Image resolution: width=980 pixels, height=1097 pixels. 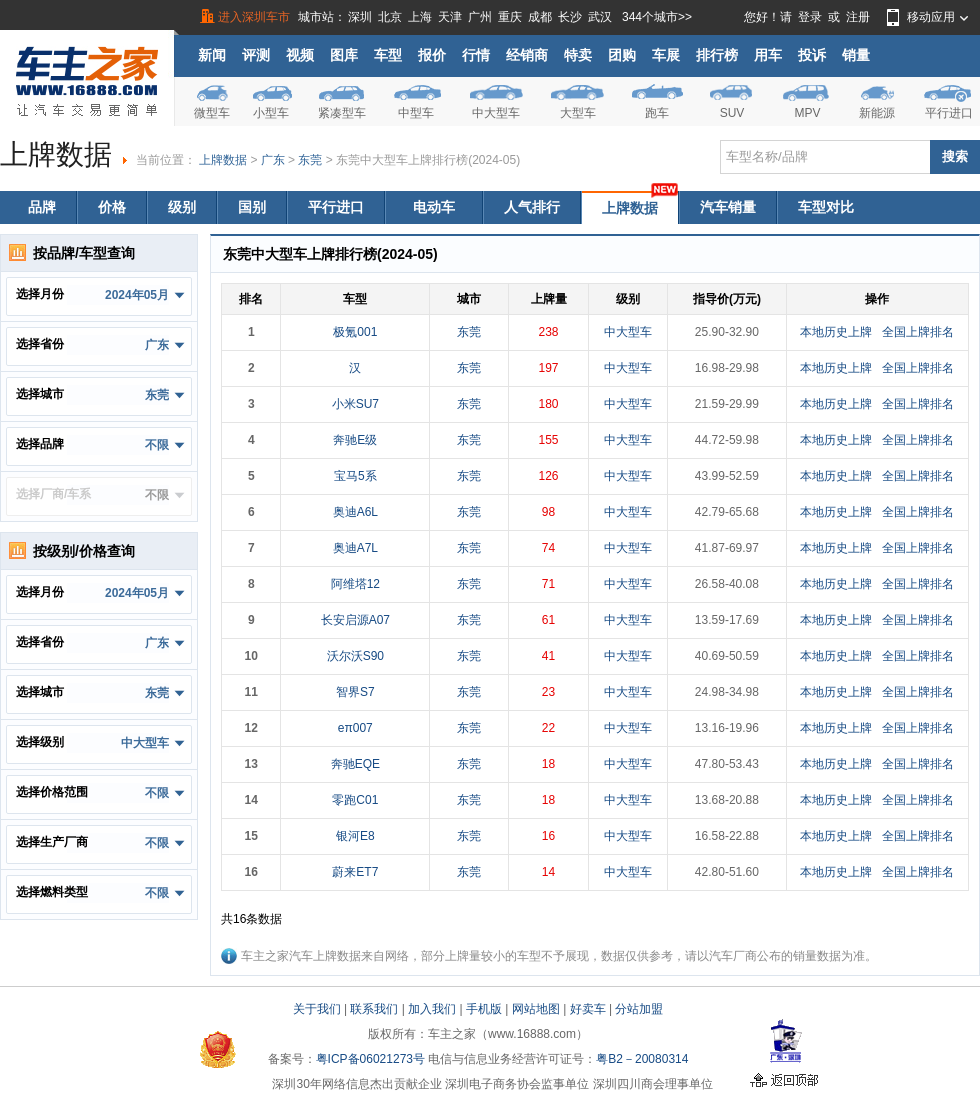 I want to click on 长安启源A07, so click(x=355, y=620).